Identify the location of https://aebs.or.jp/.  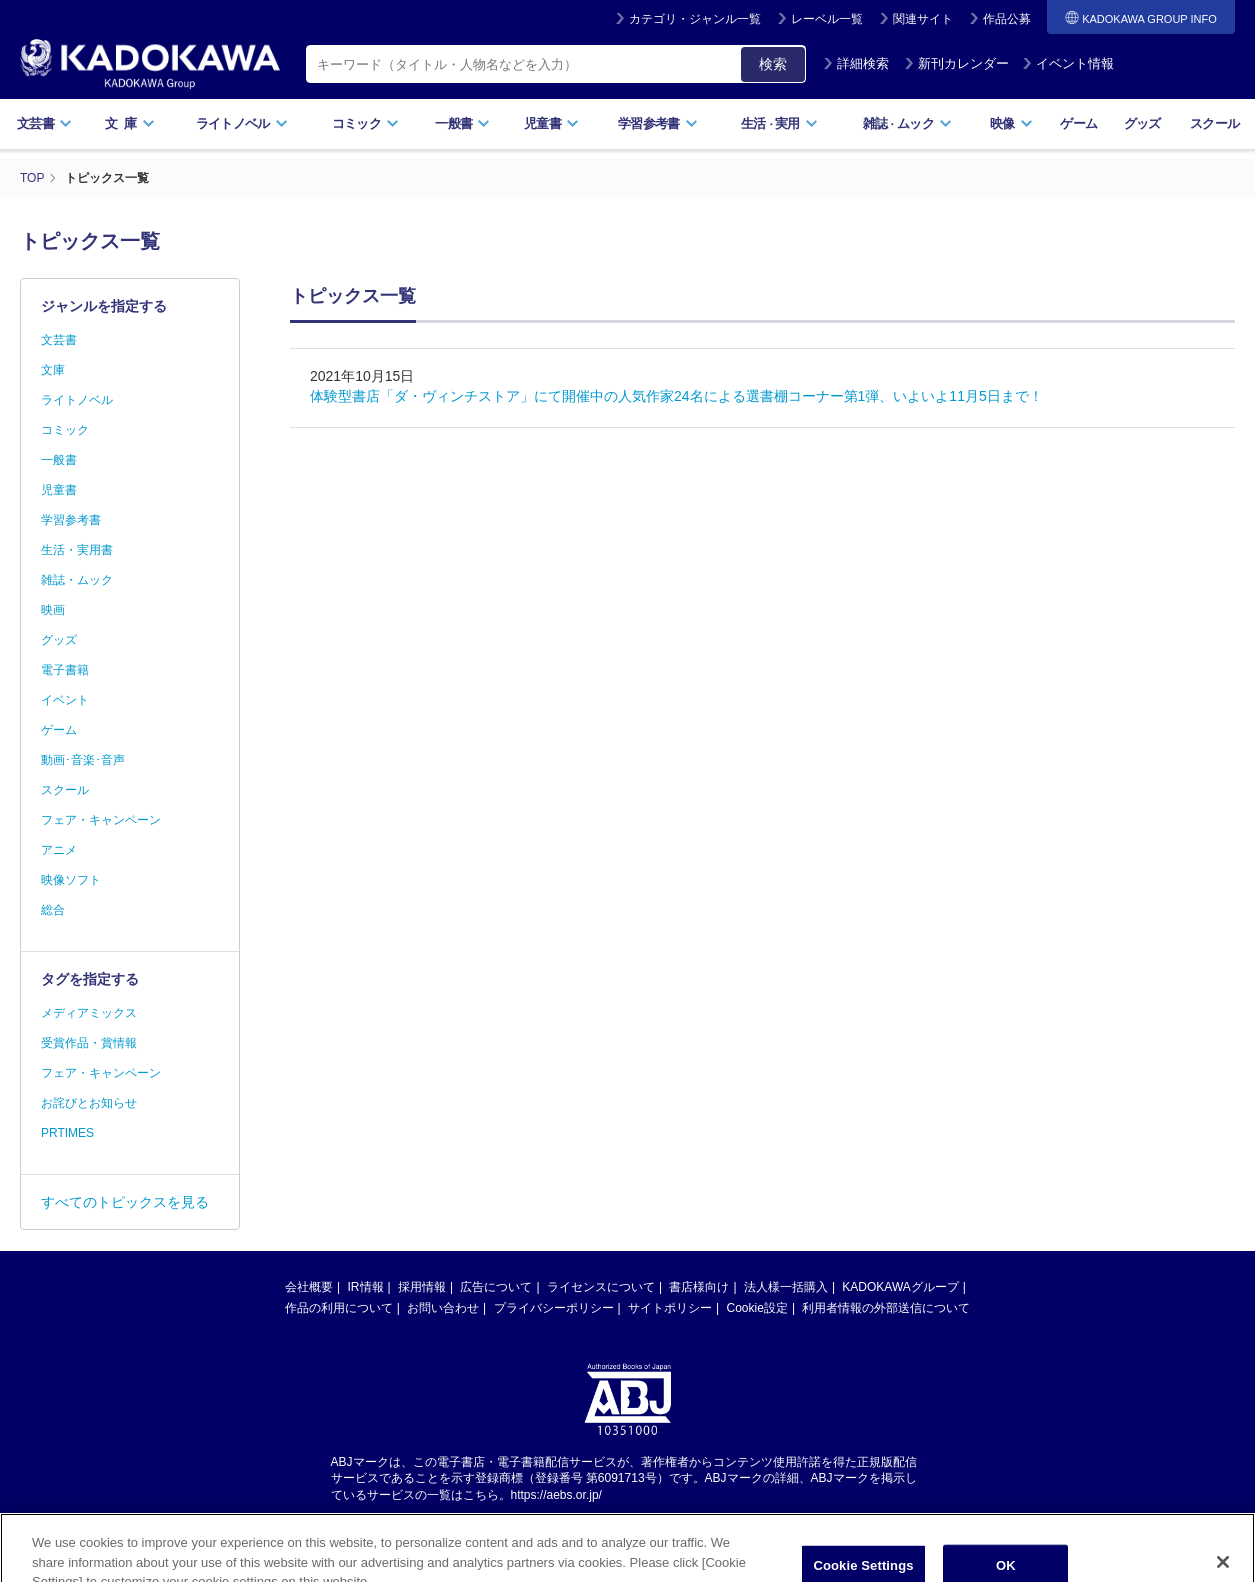
(556, 1495).